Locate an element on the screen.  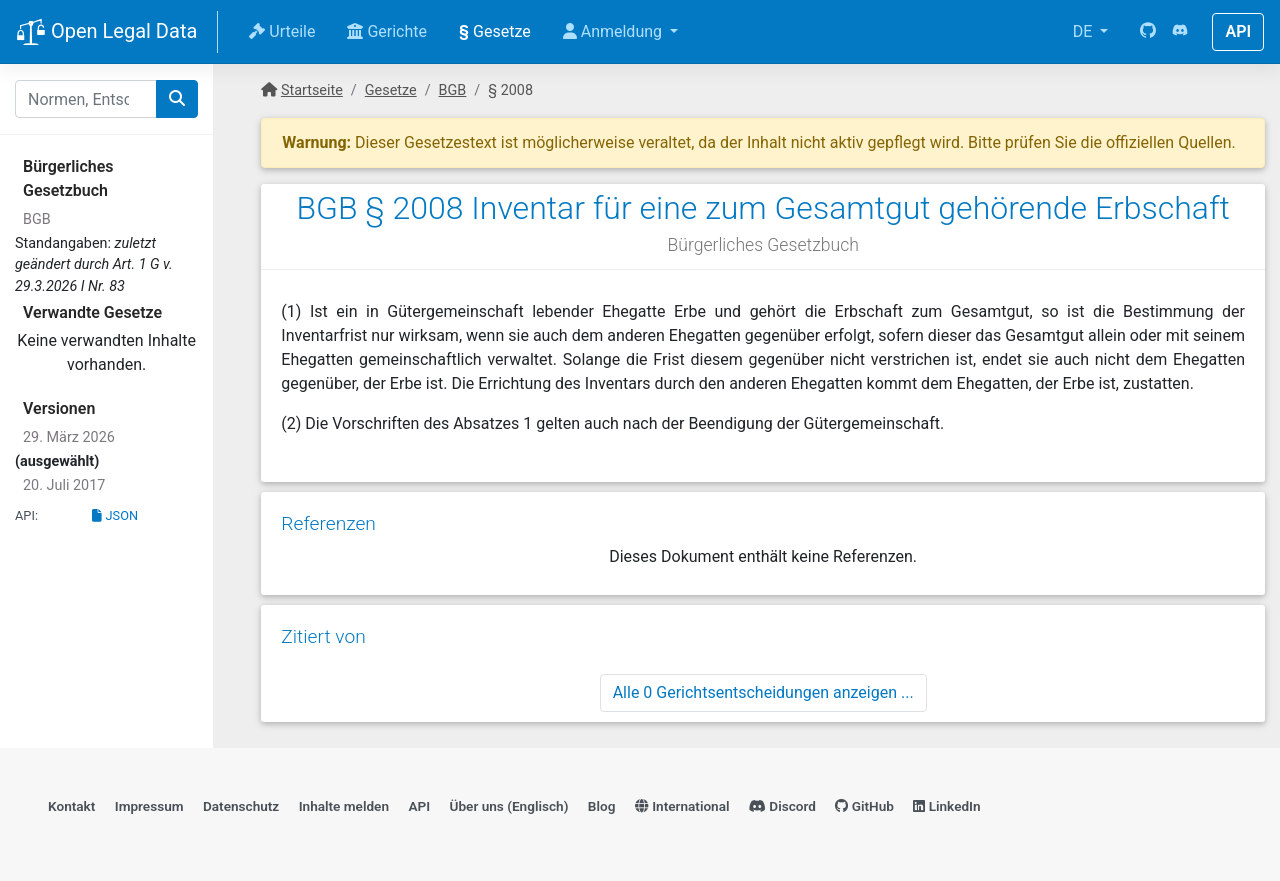
Startseite is located at coordinates (312, 90).